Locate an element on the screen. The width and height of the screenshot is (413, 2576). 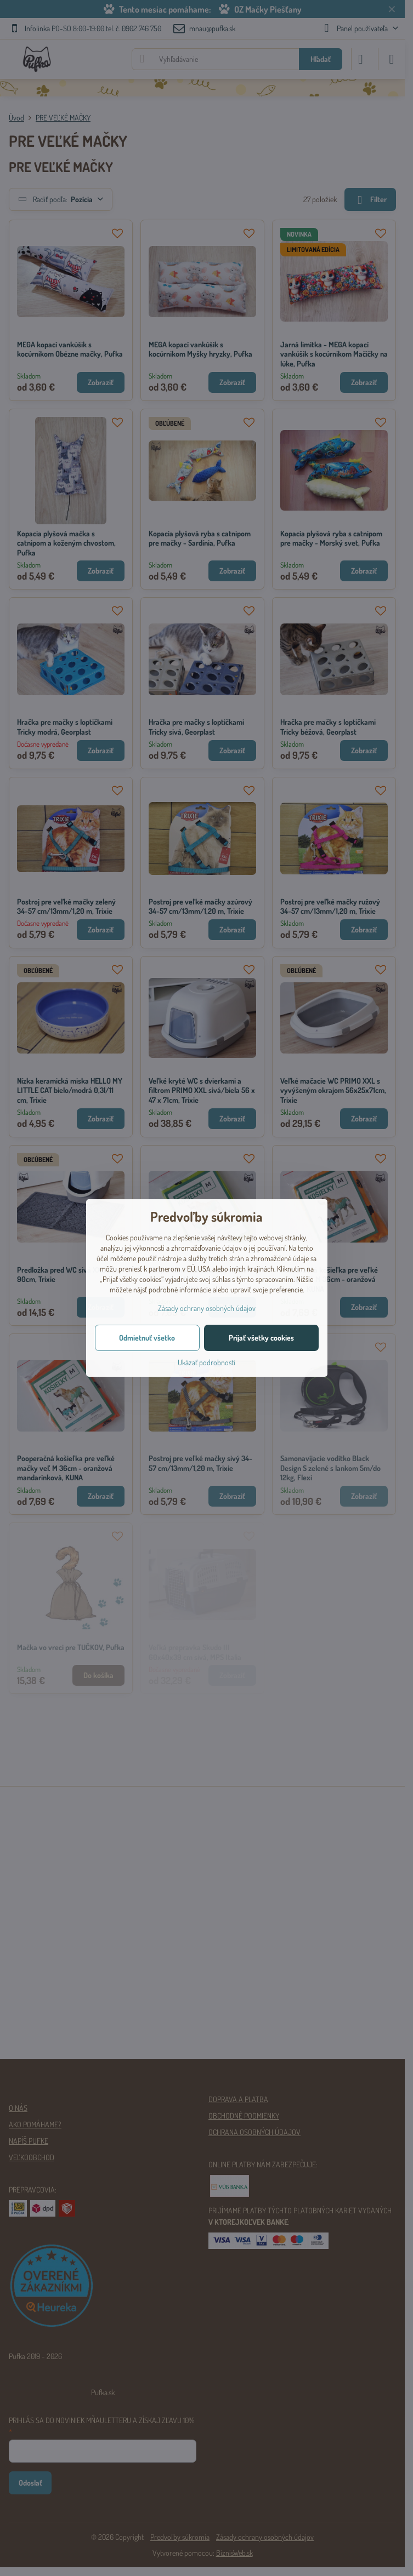
Zásady ochrany osobných údajov is located at coordinates (207, 1308).